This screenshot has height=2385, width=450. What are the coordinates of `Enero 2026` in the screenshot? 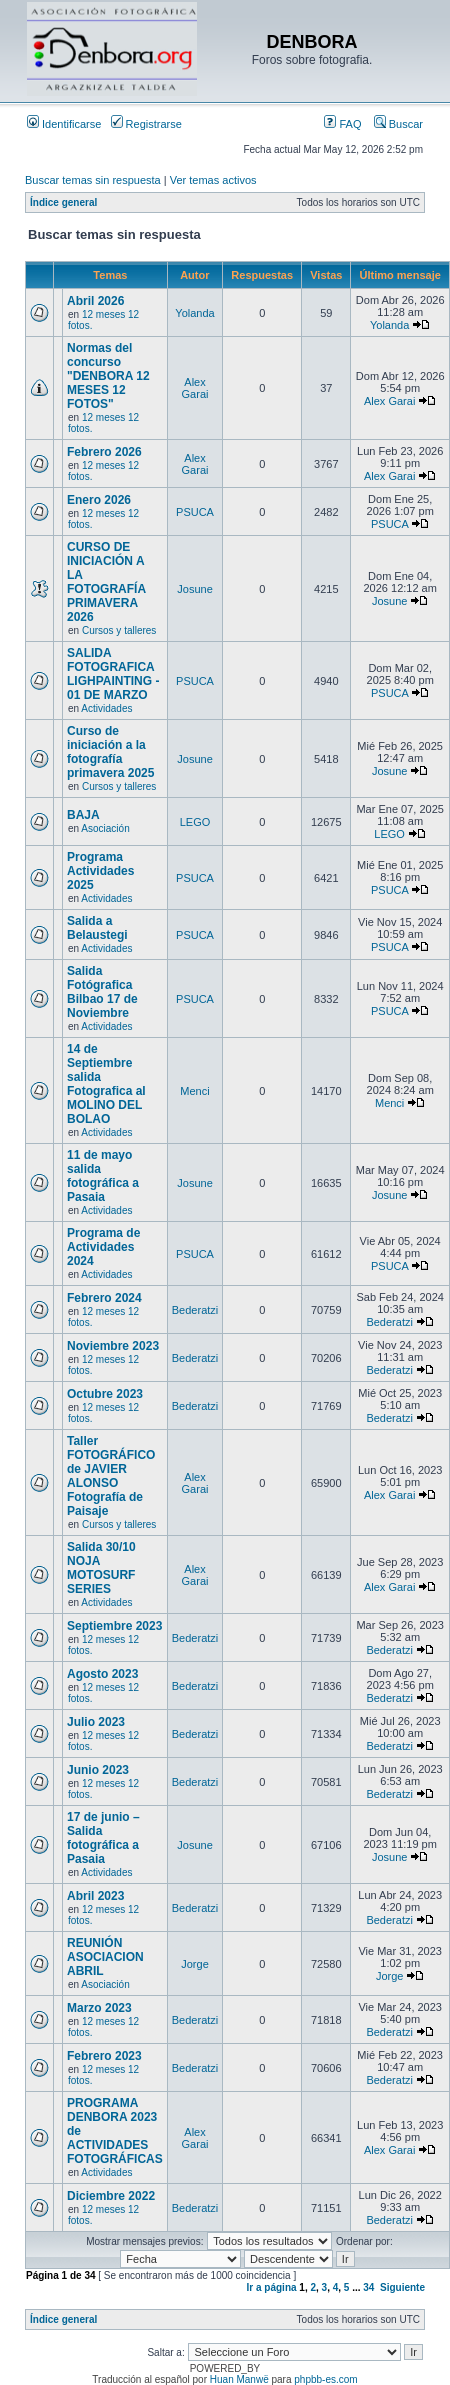 It's located at (99, 500).